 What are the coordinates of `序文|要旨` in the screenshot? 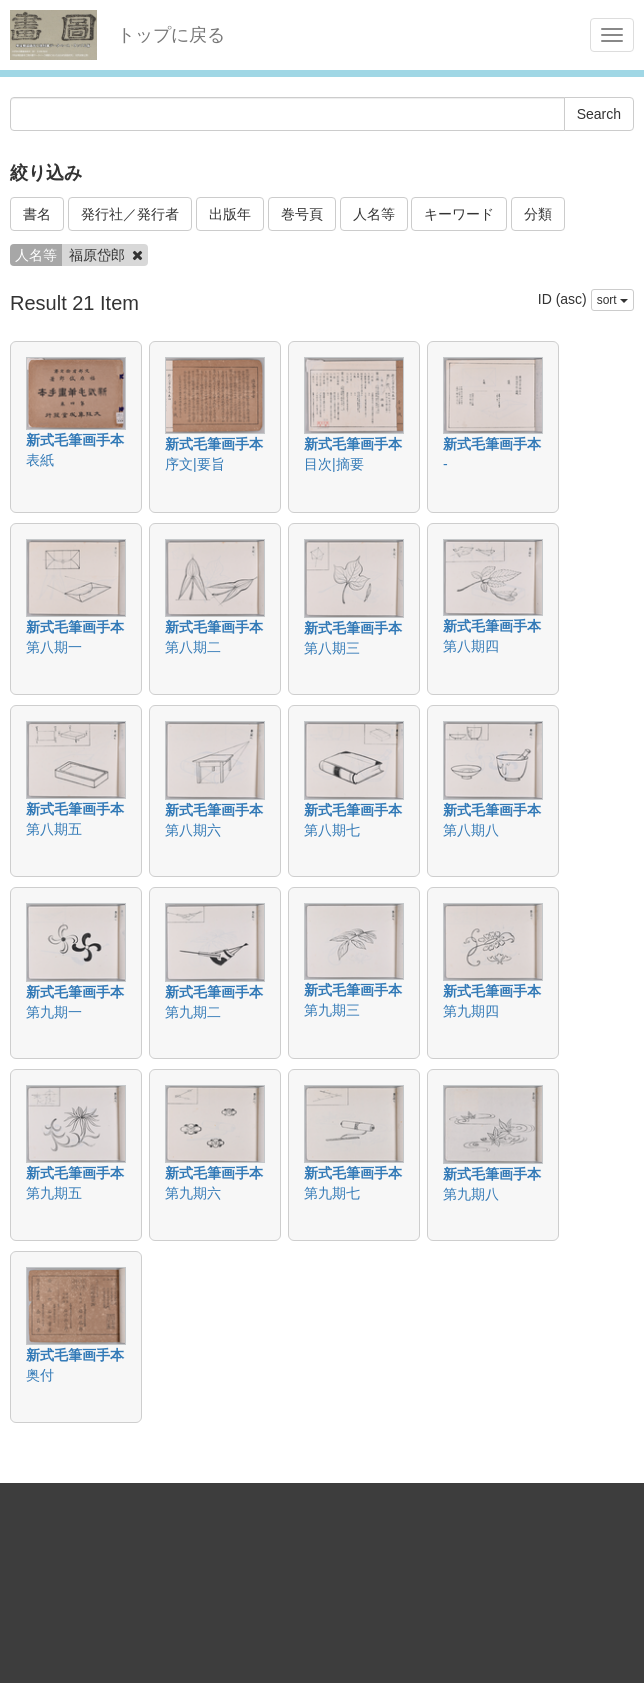 It's located at (195, 464).